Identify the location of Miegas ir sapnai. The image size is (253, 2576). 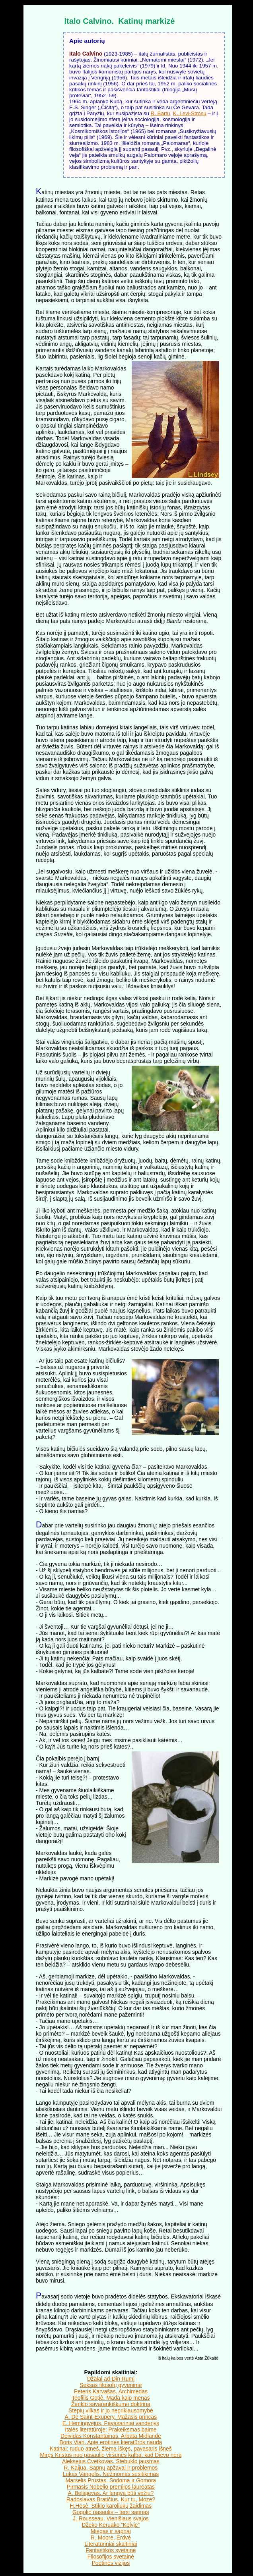
(111, 2531).